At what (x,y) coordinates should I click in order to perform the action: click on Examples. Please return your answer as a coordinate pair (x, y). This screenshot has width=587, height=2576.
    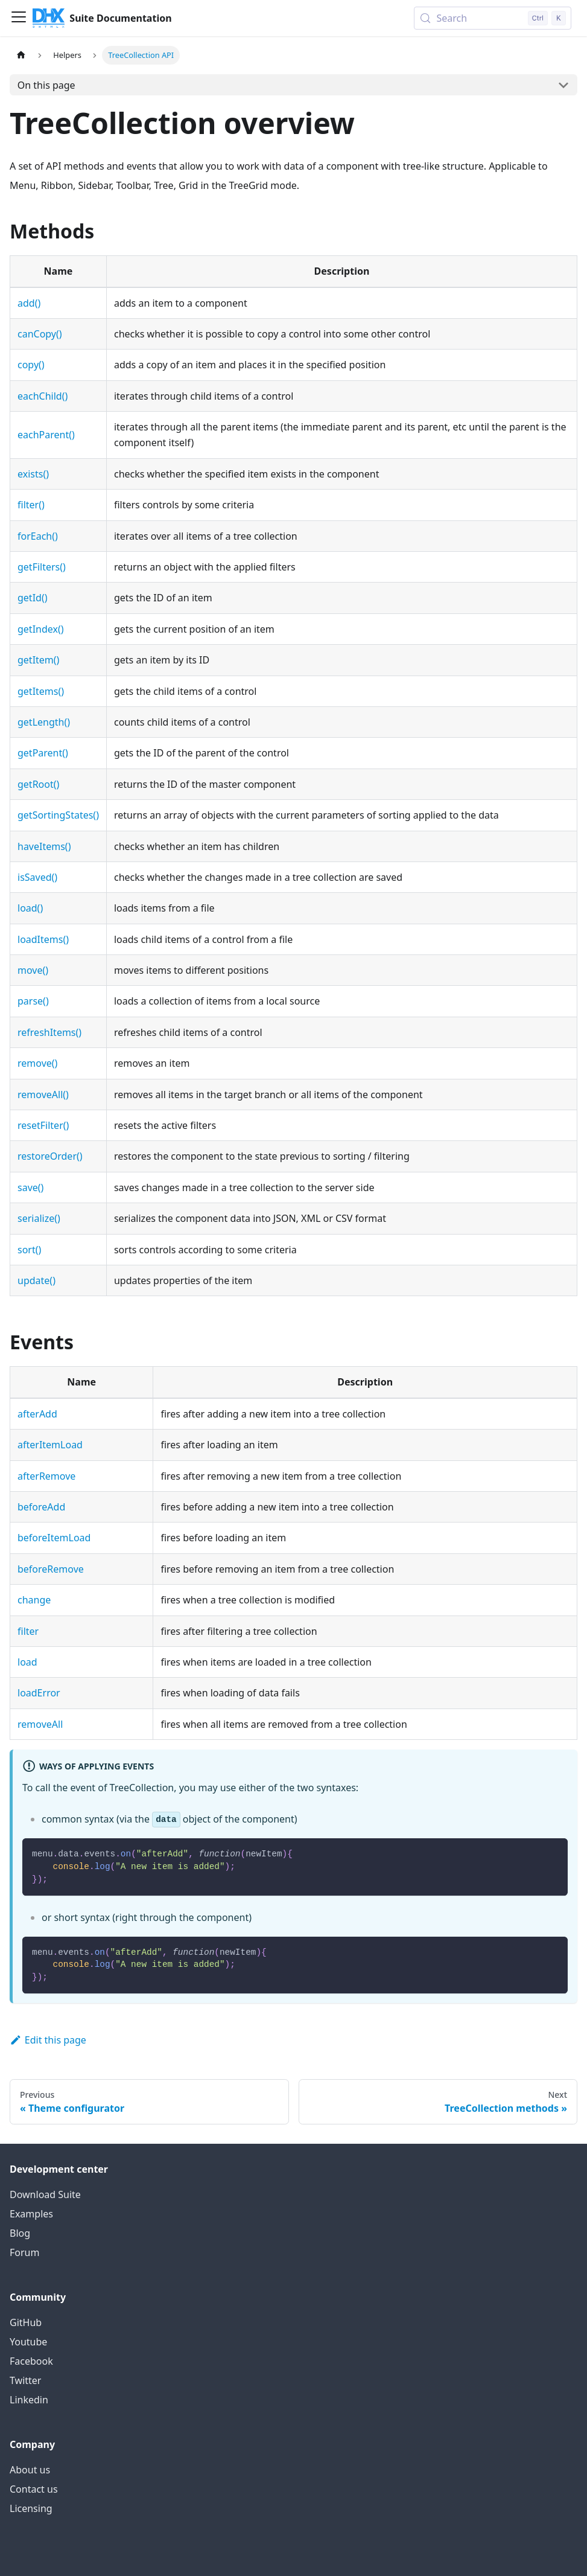
    Looking at the image, I should click on (31, 2213).